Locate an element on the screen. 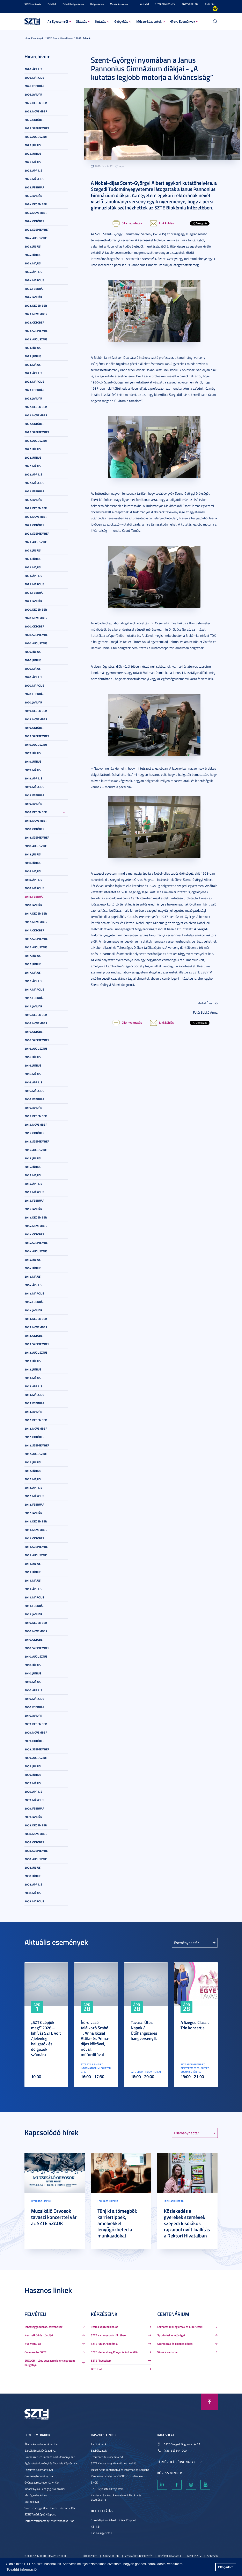 This screenshot has height=2576, width=242. 2020. Június is located at coordinates (32, 660).